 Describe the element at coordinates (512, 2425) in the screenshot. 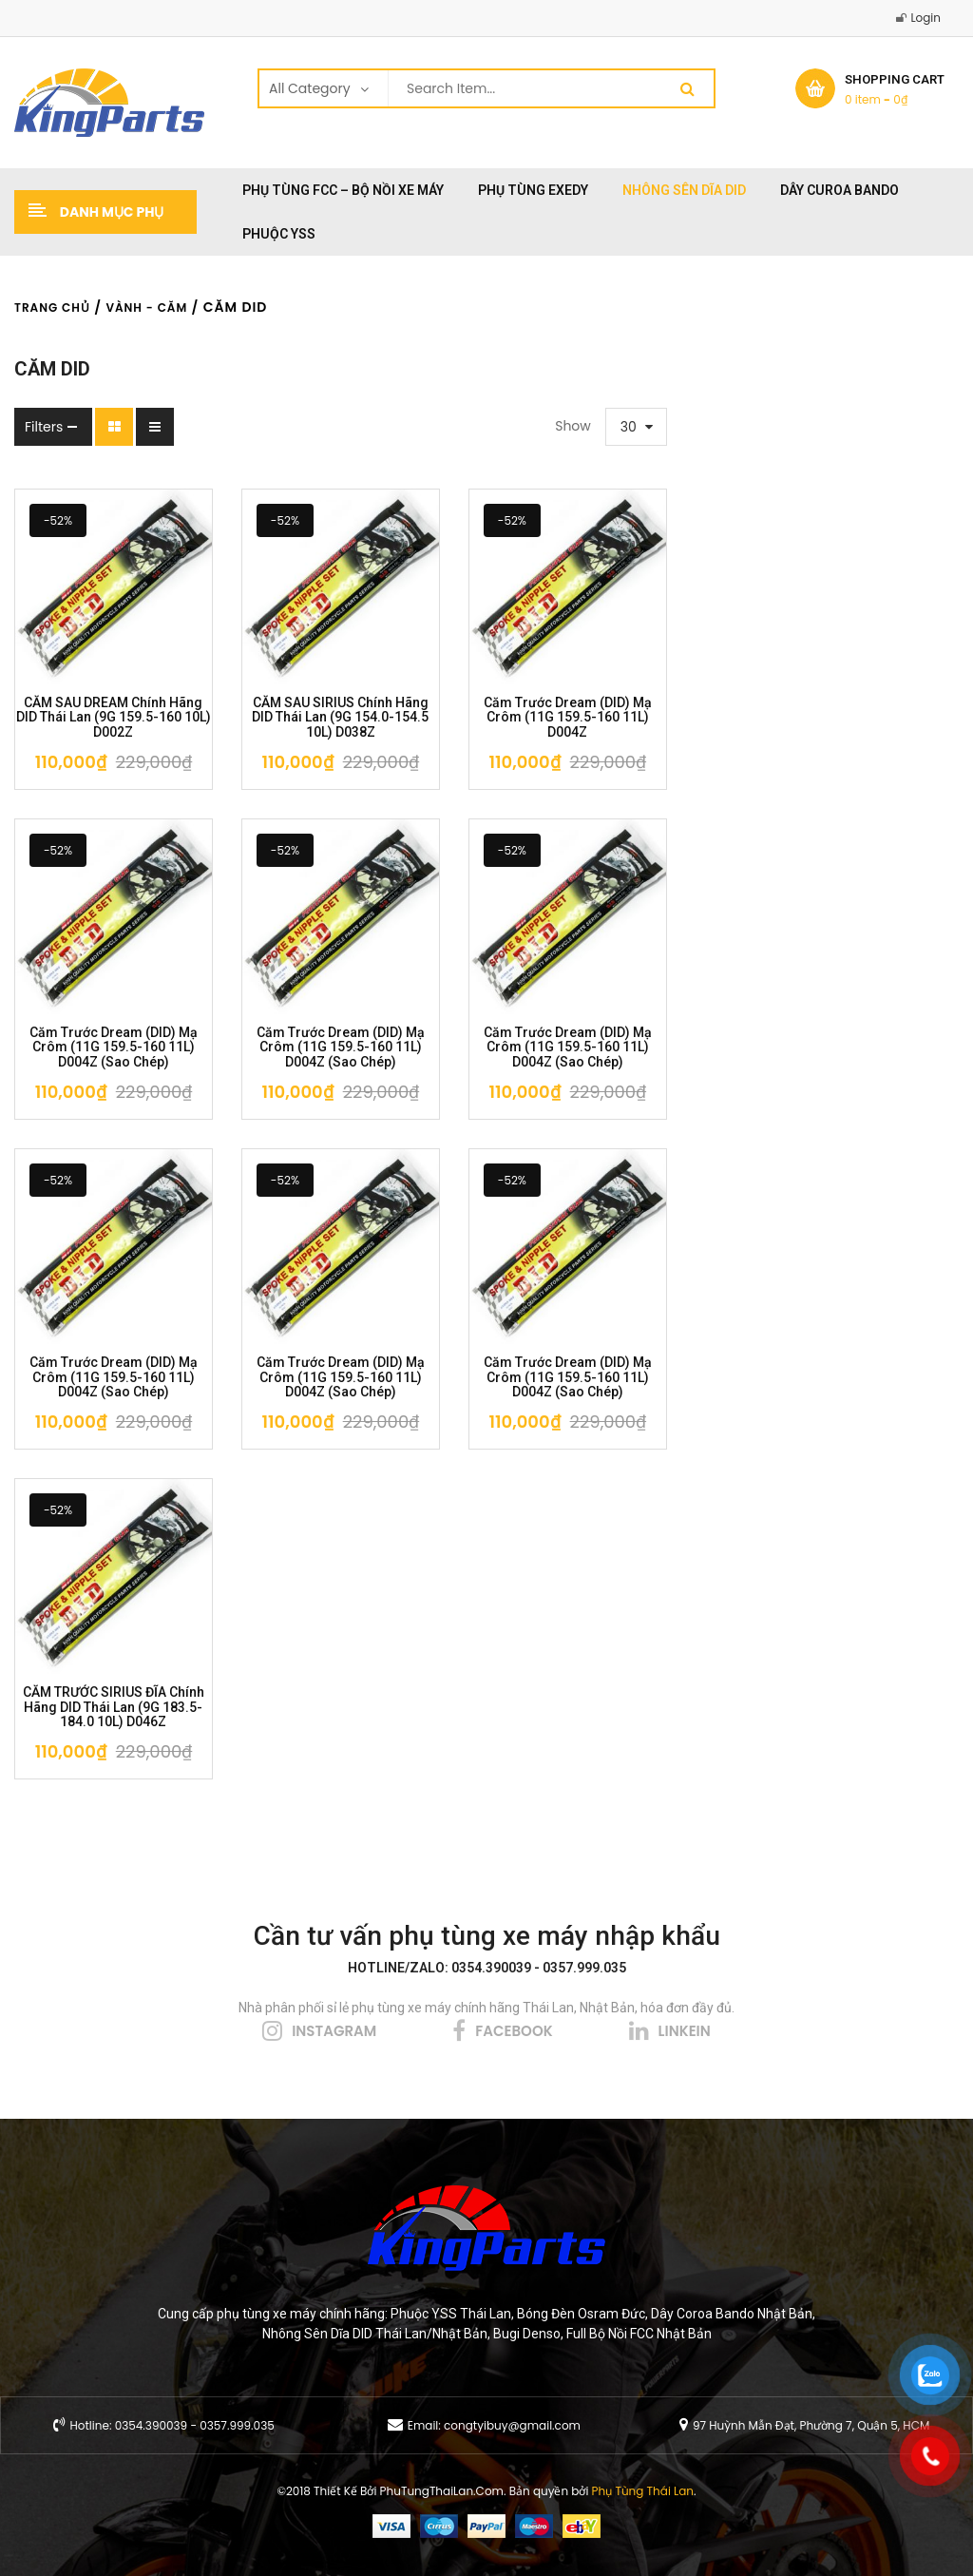

I see `congtyibuy@gmail.com` at that location.